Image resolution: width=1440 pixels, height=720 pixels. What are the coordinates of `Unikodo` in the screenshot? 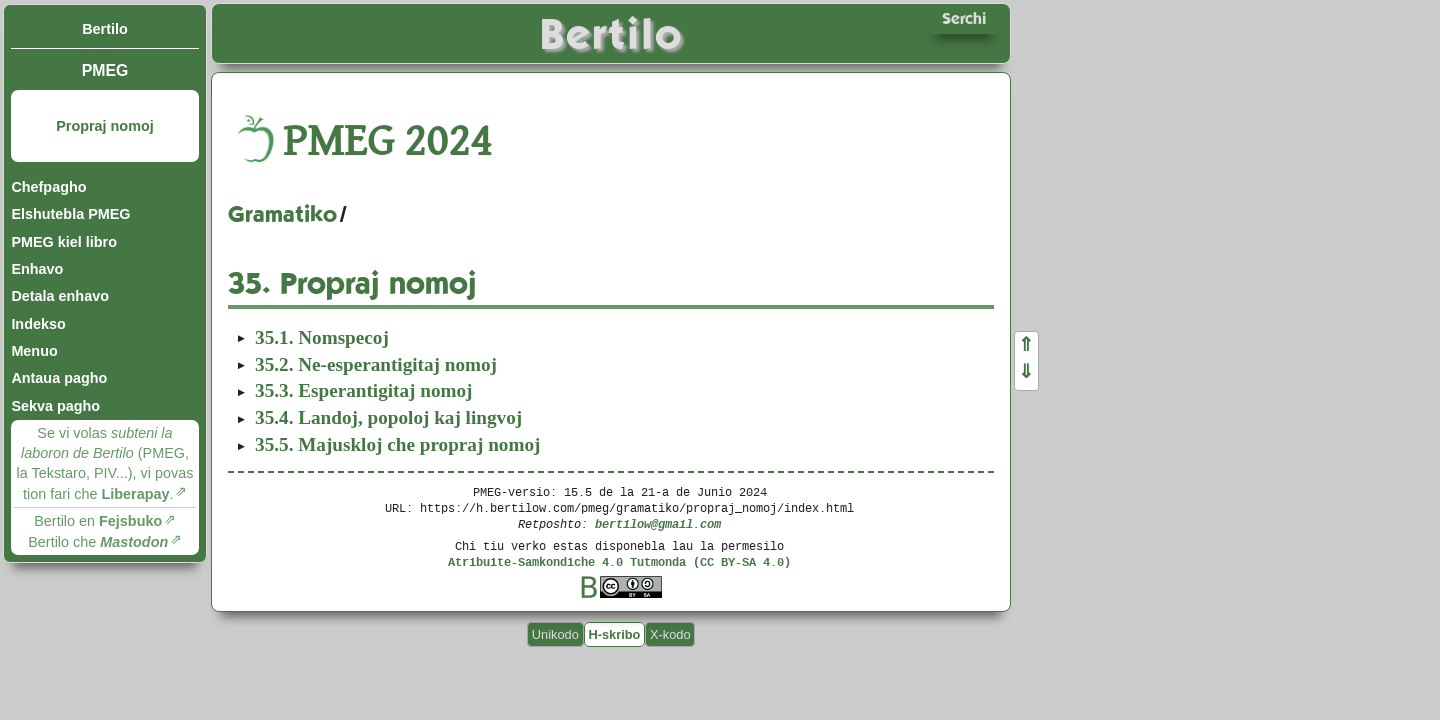 It's located at (555, 634).